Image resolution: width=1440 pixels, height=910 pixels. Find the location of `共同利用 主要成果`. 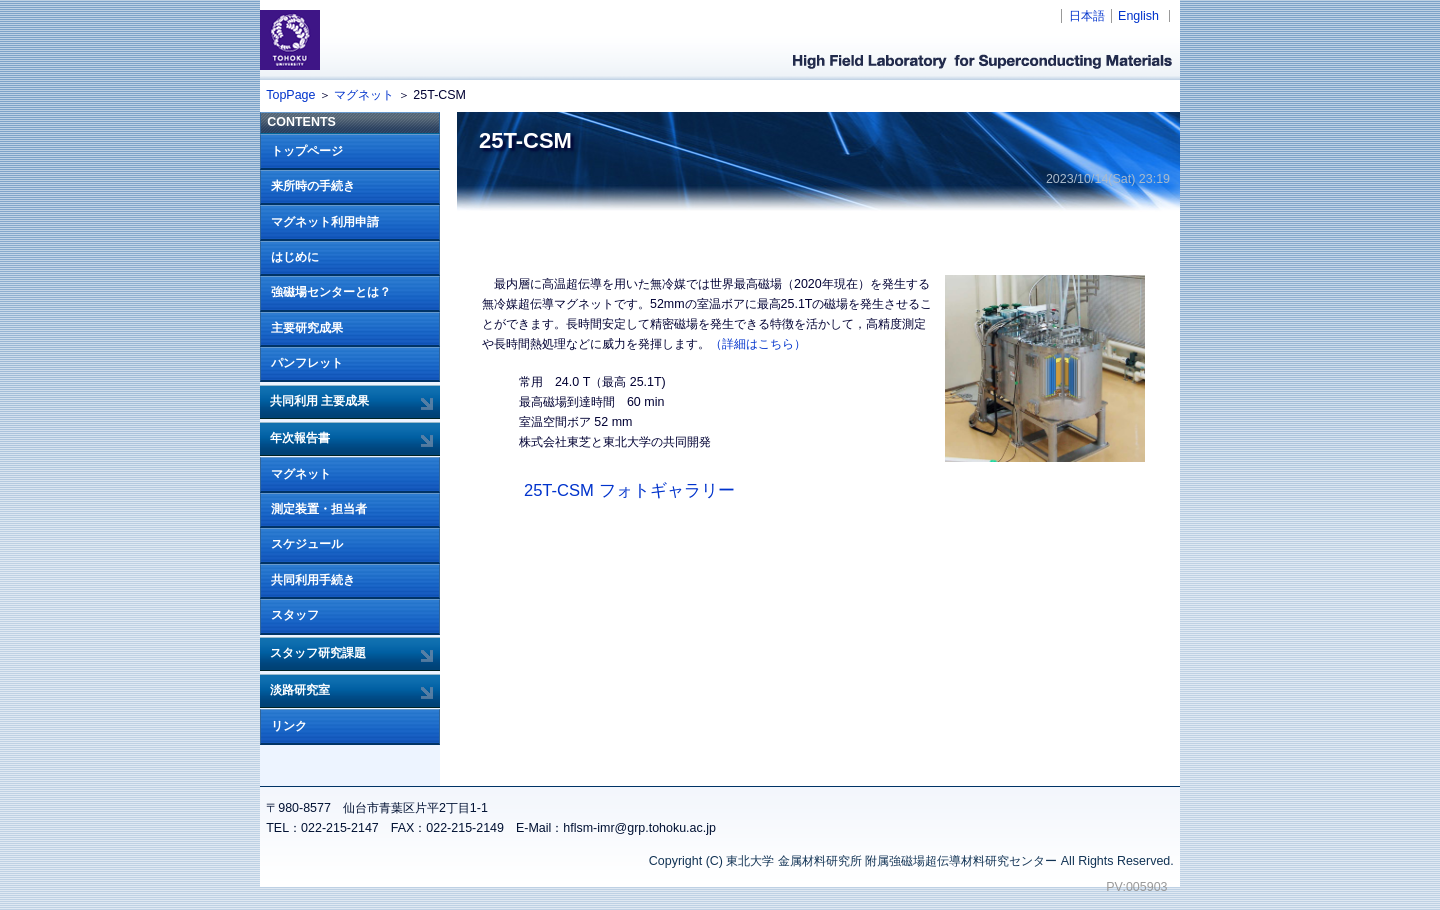

共同利用 主要成果 is located at coordinates (319, 401).